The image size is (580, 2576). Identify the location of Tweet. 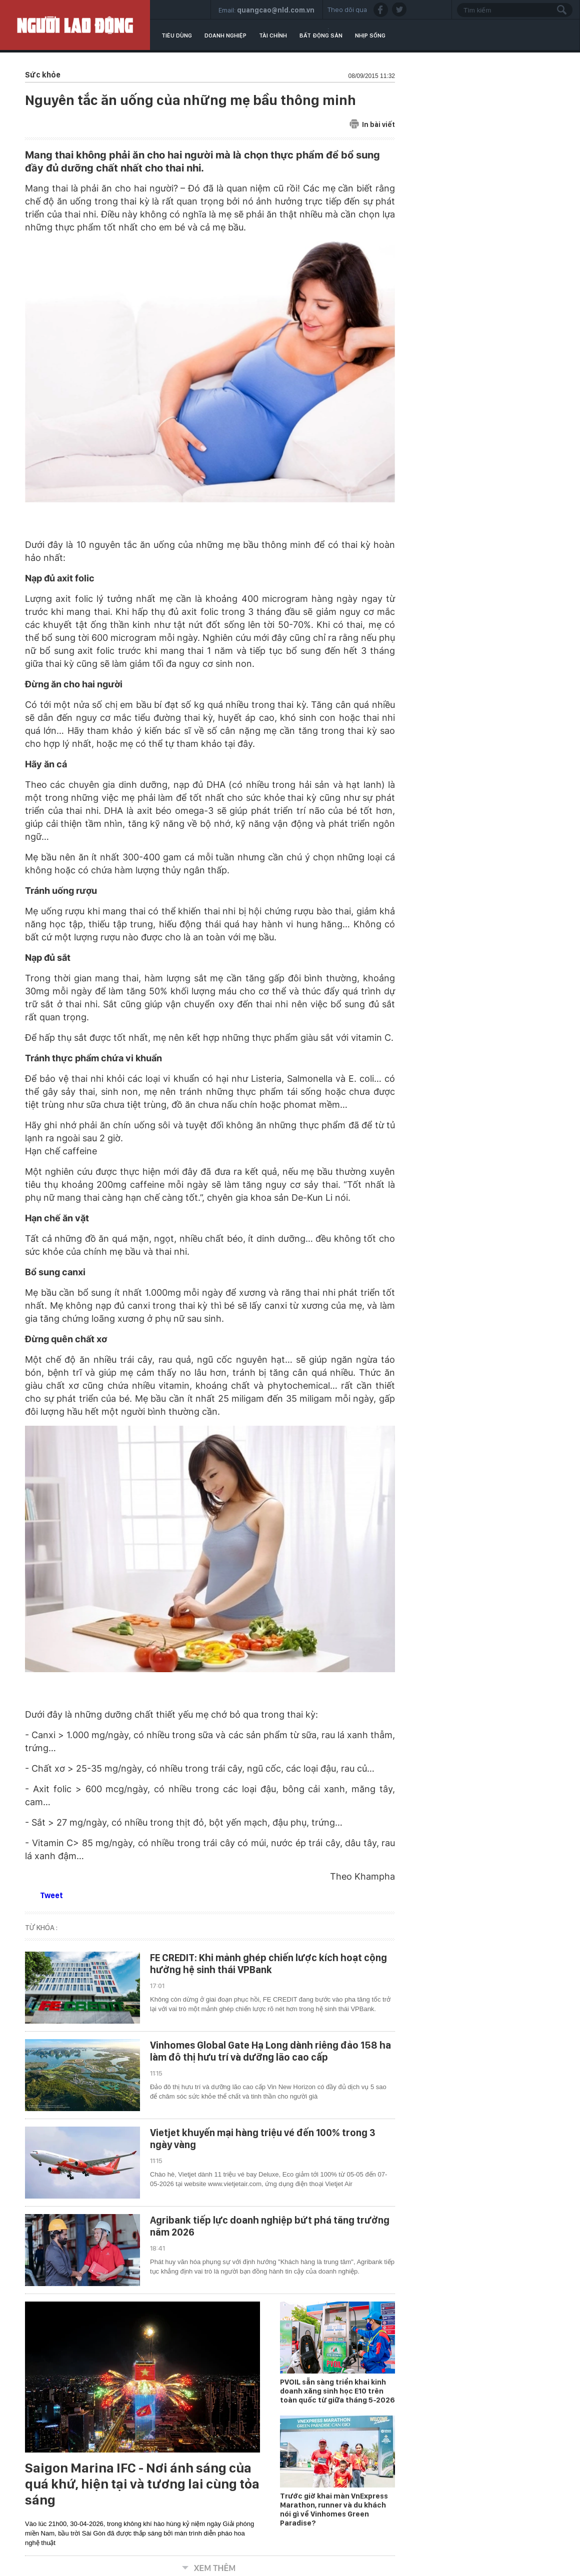
(51, 1895).